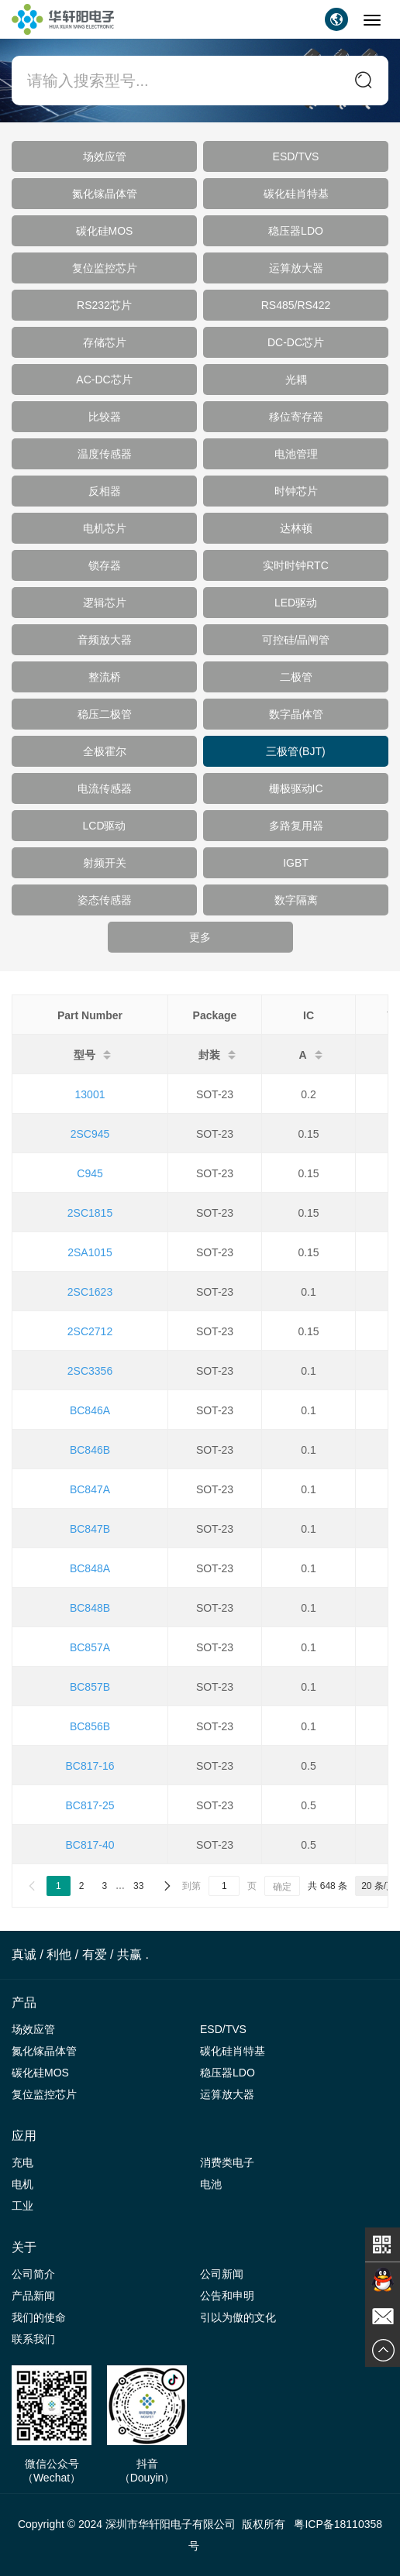  Describe the element at coordinates (90, 1687) in the screenshot. I see `BC857B` at that location.